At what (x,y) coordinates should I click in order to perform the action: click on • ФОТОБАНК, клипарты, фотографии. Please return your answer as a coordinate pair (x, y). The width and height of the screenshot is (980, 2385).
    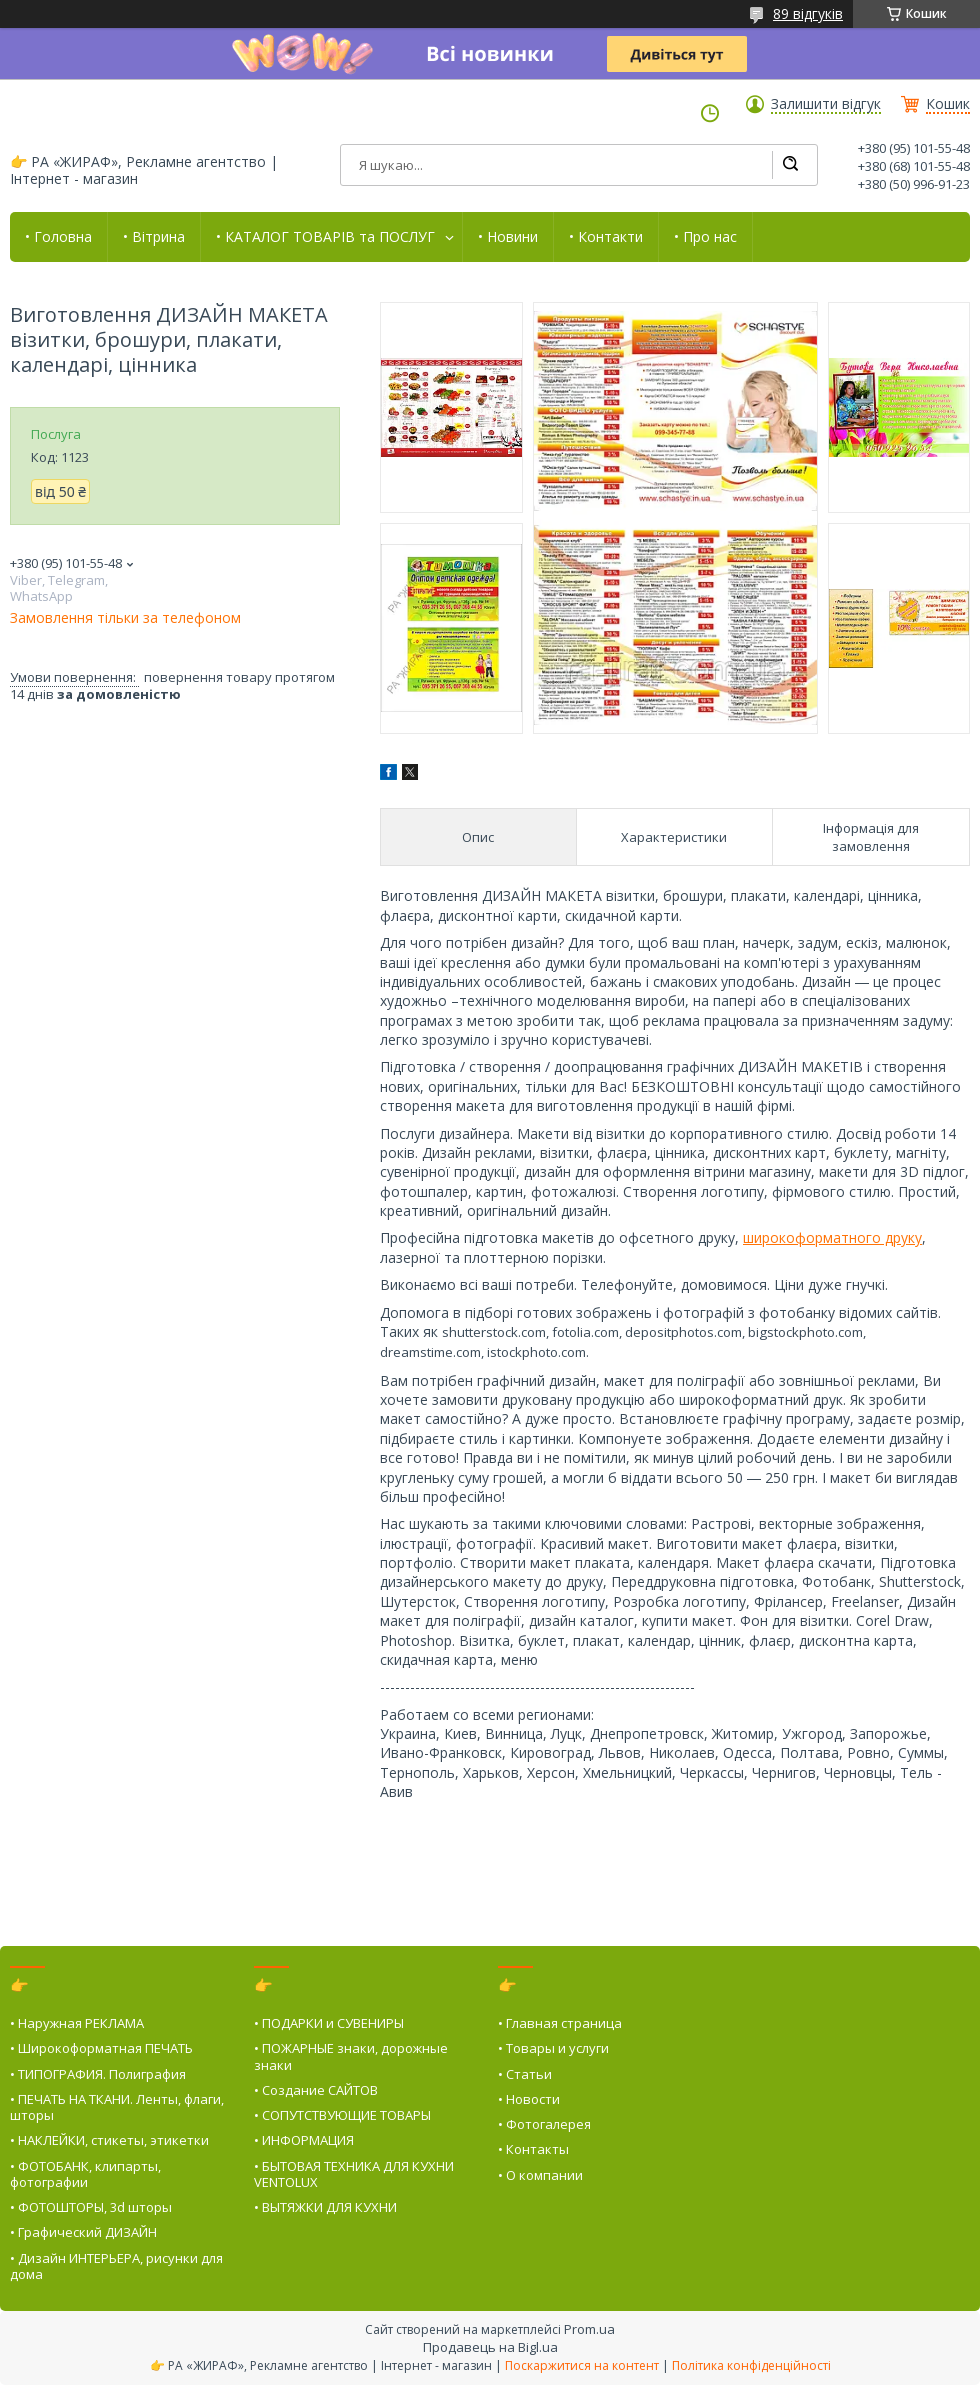
    Looking at the image, I should click on (85, 2174).